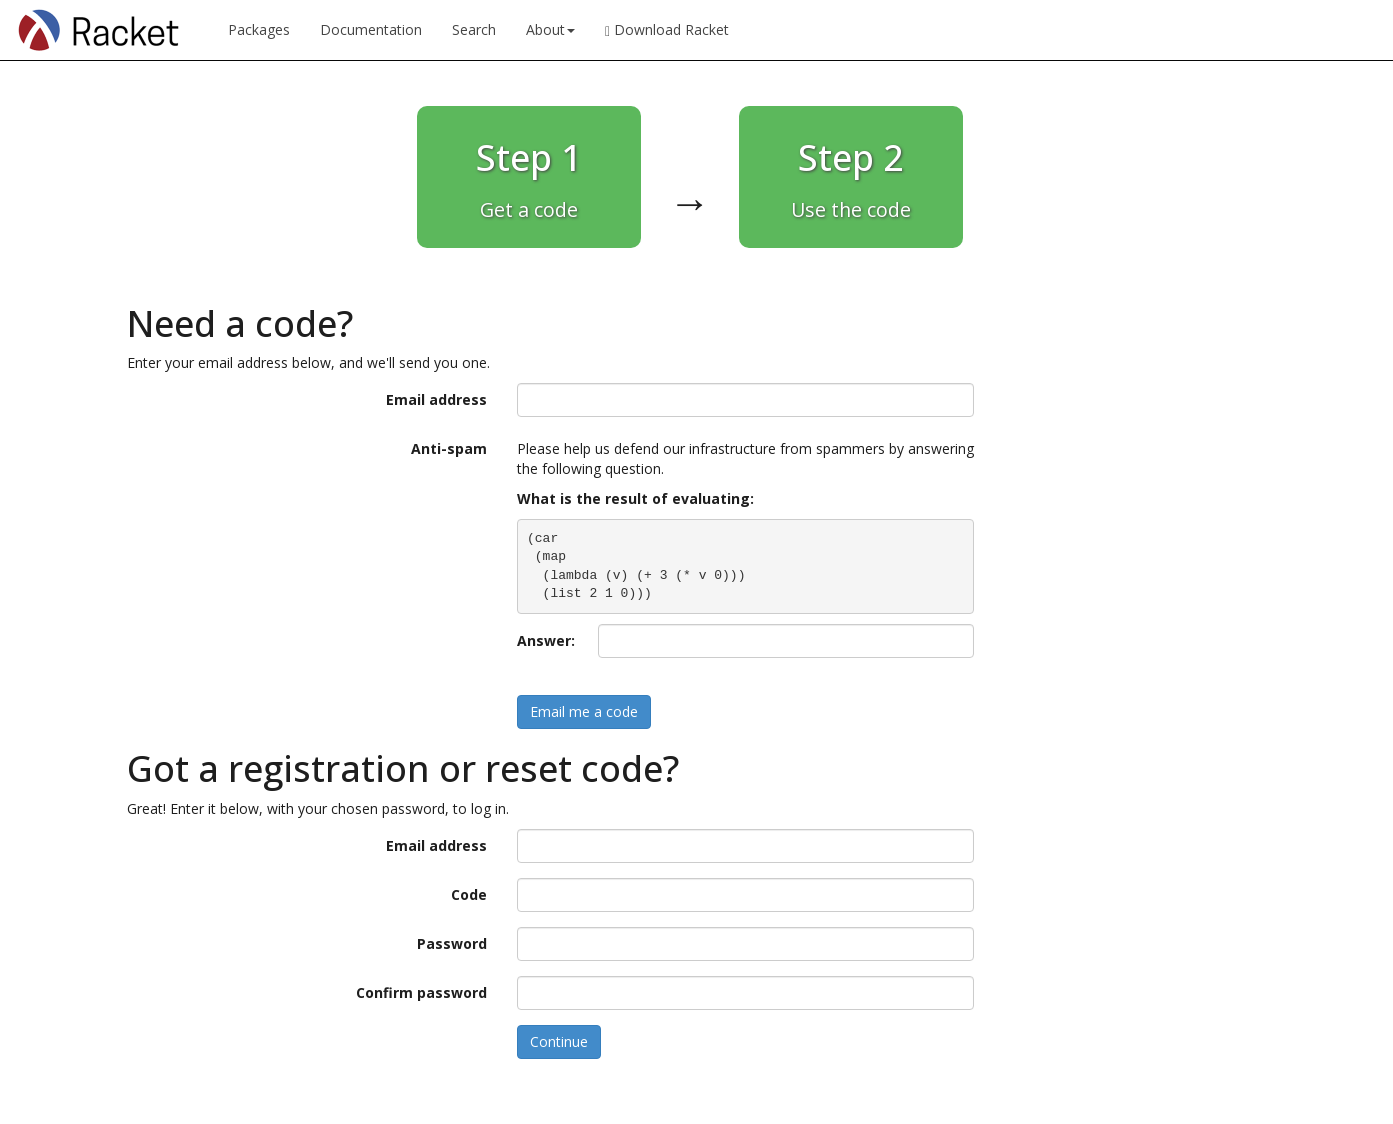  I want to click on Continue, so click(559, 1041).